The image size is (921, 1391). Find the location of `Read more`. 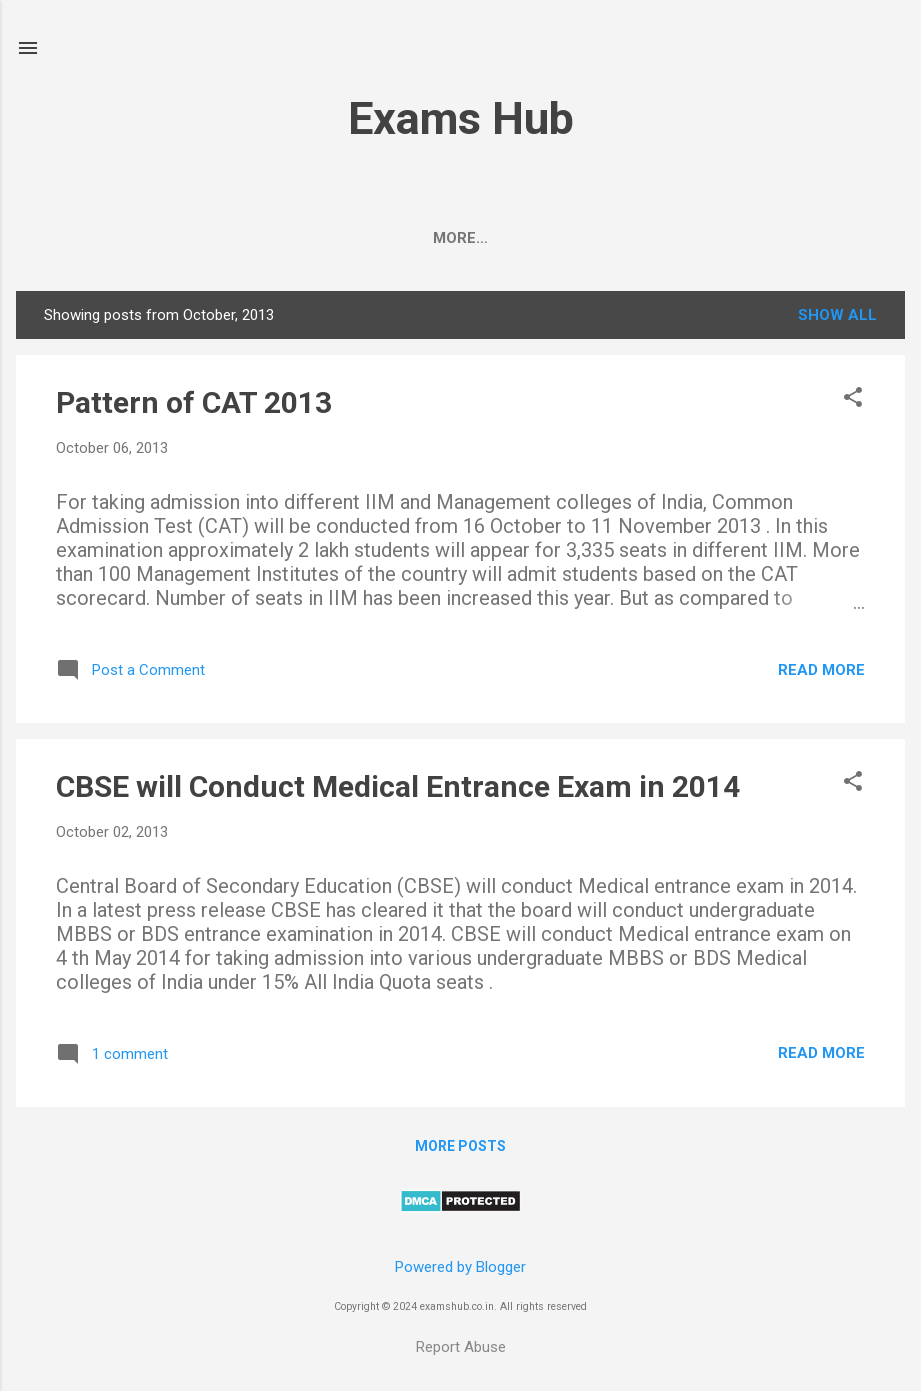

Read more is located at coordinates (821, 674).